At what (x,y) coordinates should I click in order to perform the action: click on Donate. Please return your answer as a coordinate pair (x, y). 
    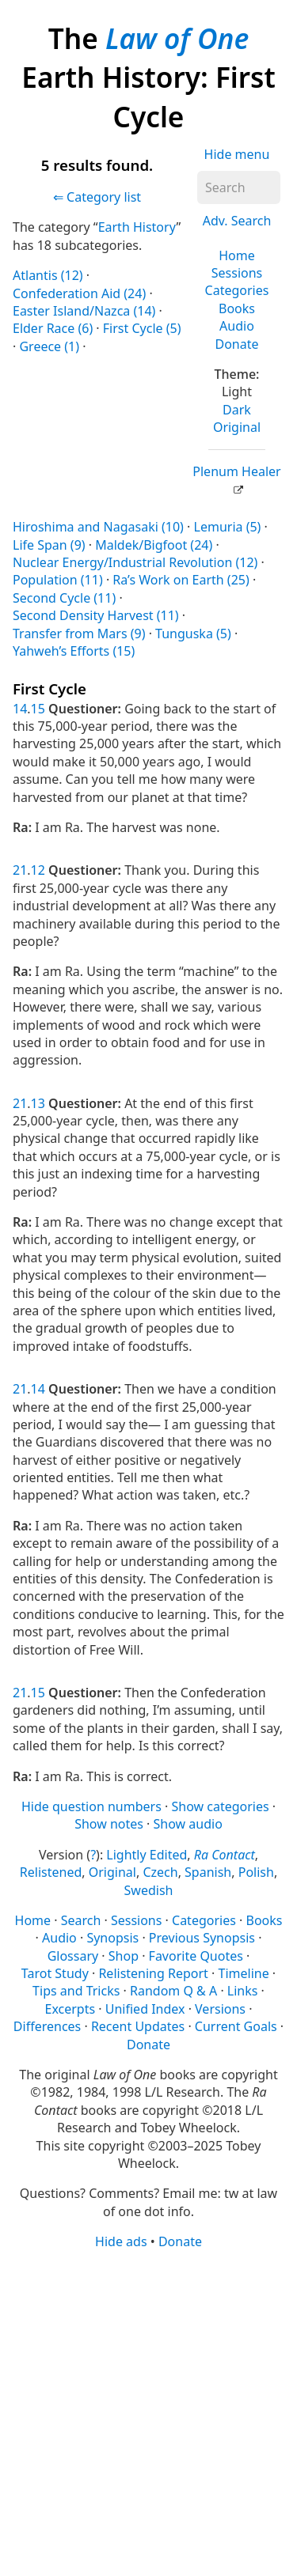
    Looking at the image, I should click on (236, 344).